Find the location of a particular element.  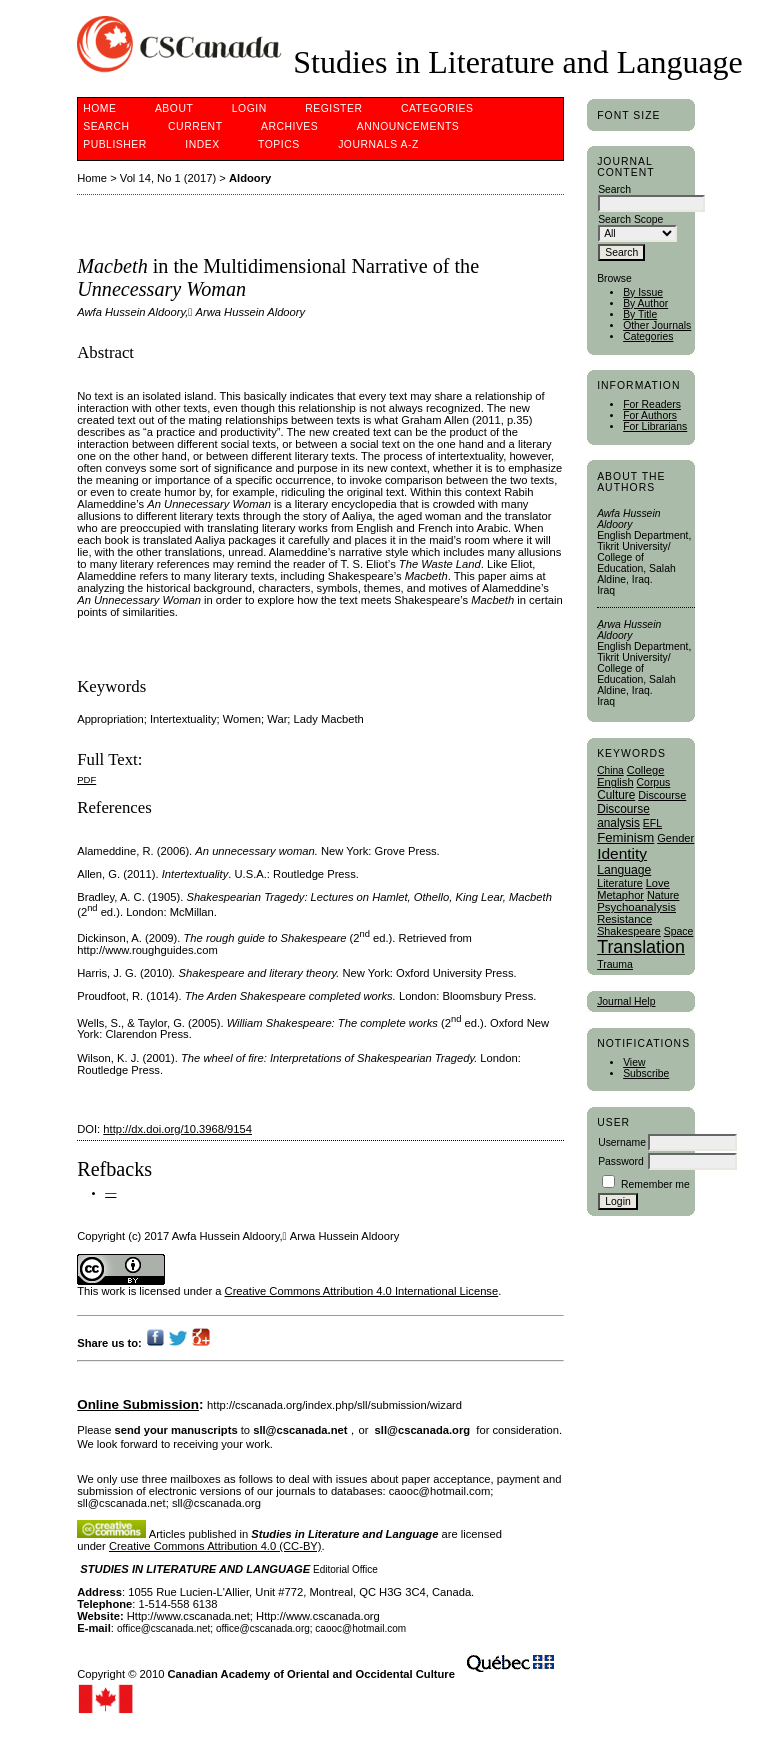

Categories is located at coordinates (648, 336).